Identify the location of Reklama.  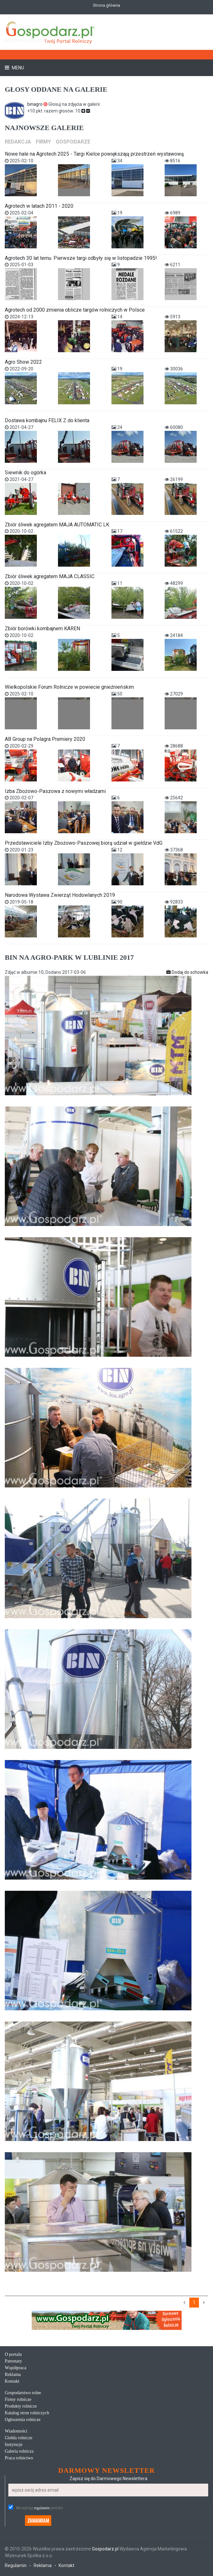
(13, 2374).